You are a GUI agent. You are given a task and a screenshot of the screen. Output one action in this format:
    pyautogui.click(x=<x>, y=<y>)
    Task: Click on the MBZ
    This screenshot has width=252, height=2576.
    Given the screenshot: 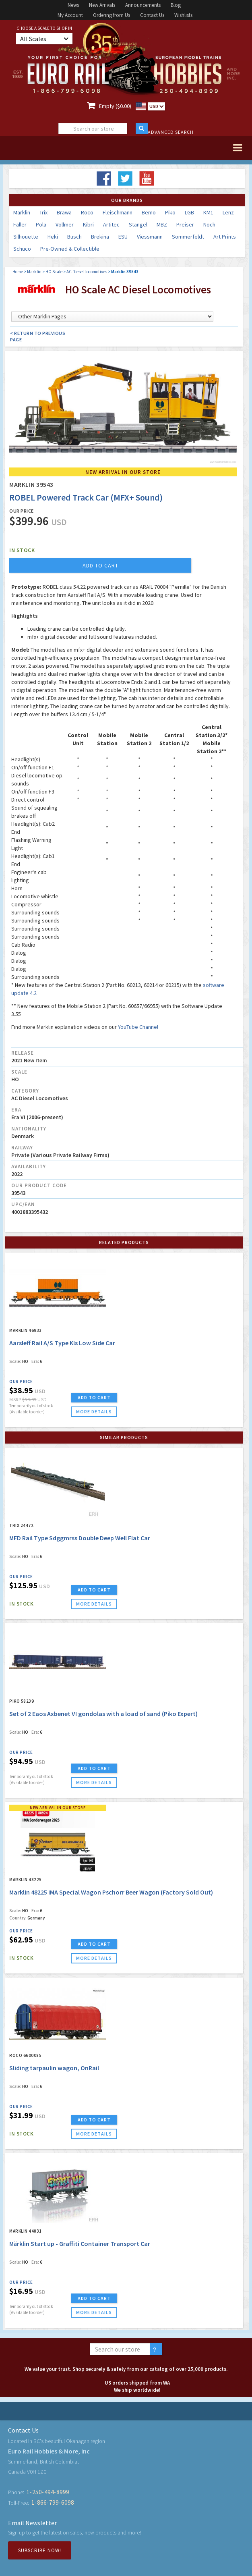 What is the action you would take?
    pyautogui.click(x=162, y=224)
    